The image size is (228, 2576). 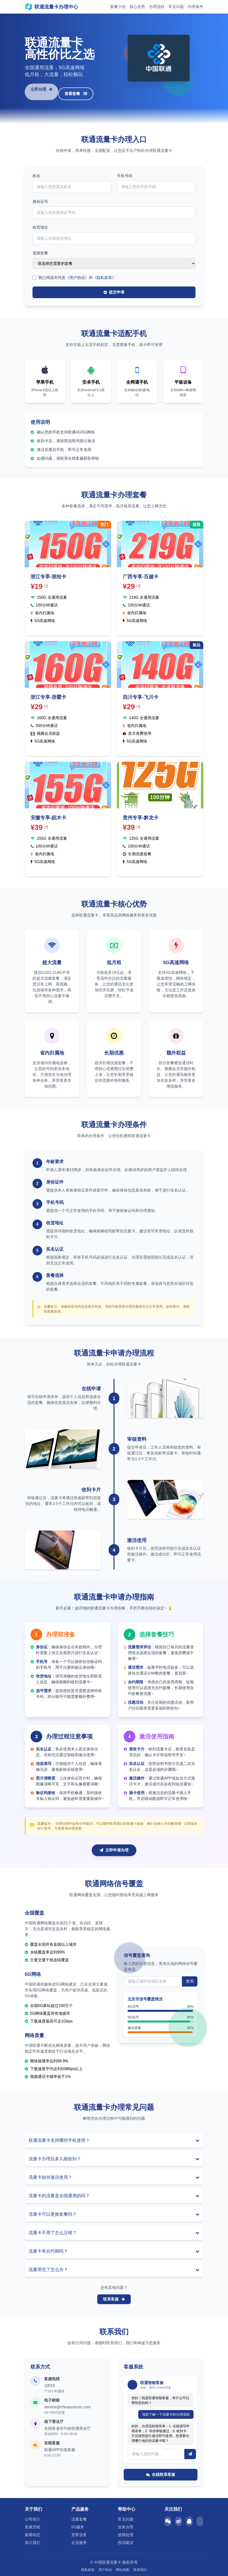 What do you see at coordinates (79, 2531) in the screenshot?
I see `宽带业务` at bounding box center [79, 2531].